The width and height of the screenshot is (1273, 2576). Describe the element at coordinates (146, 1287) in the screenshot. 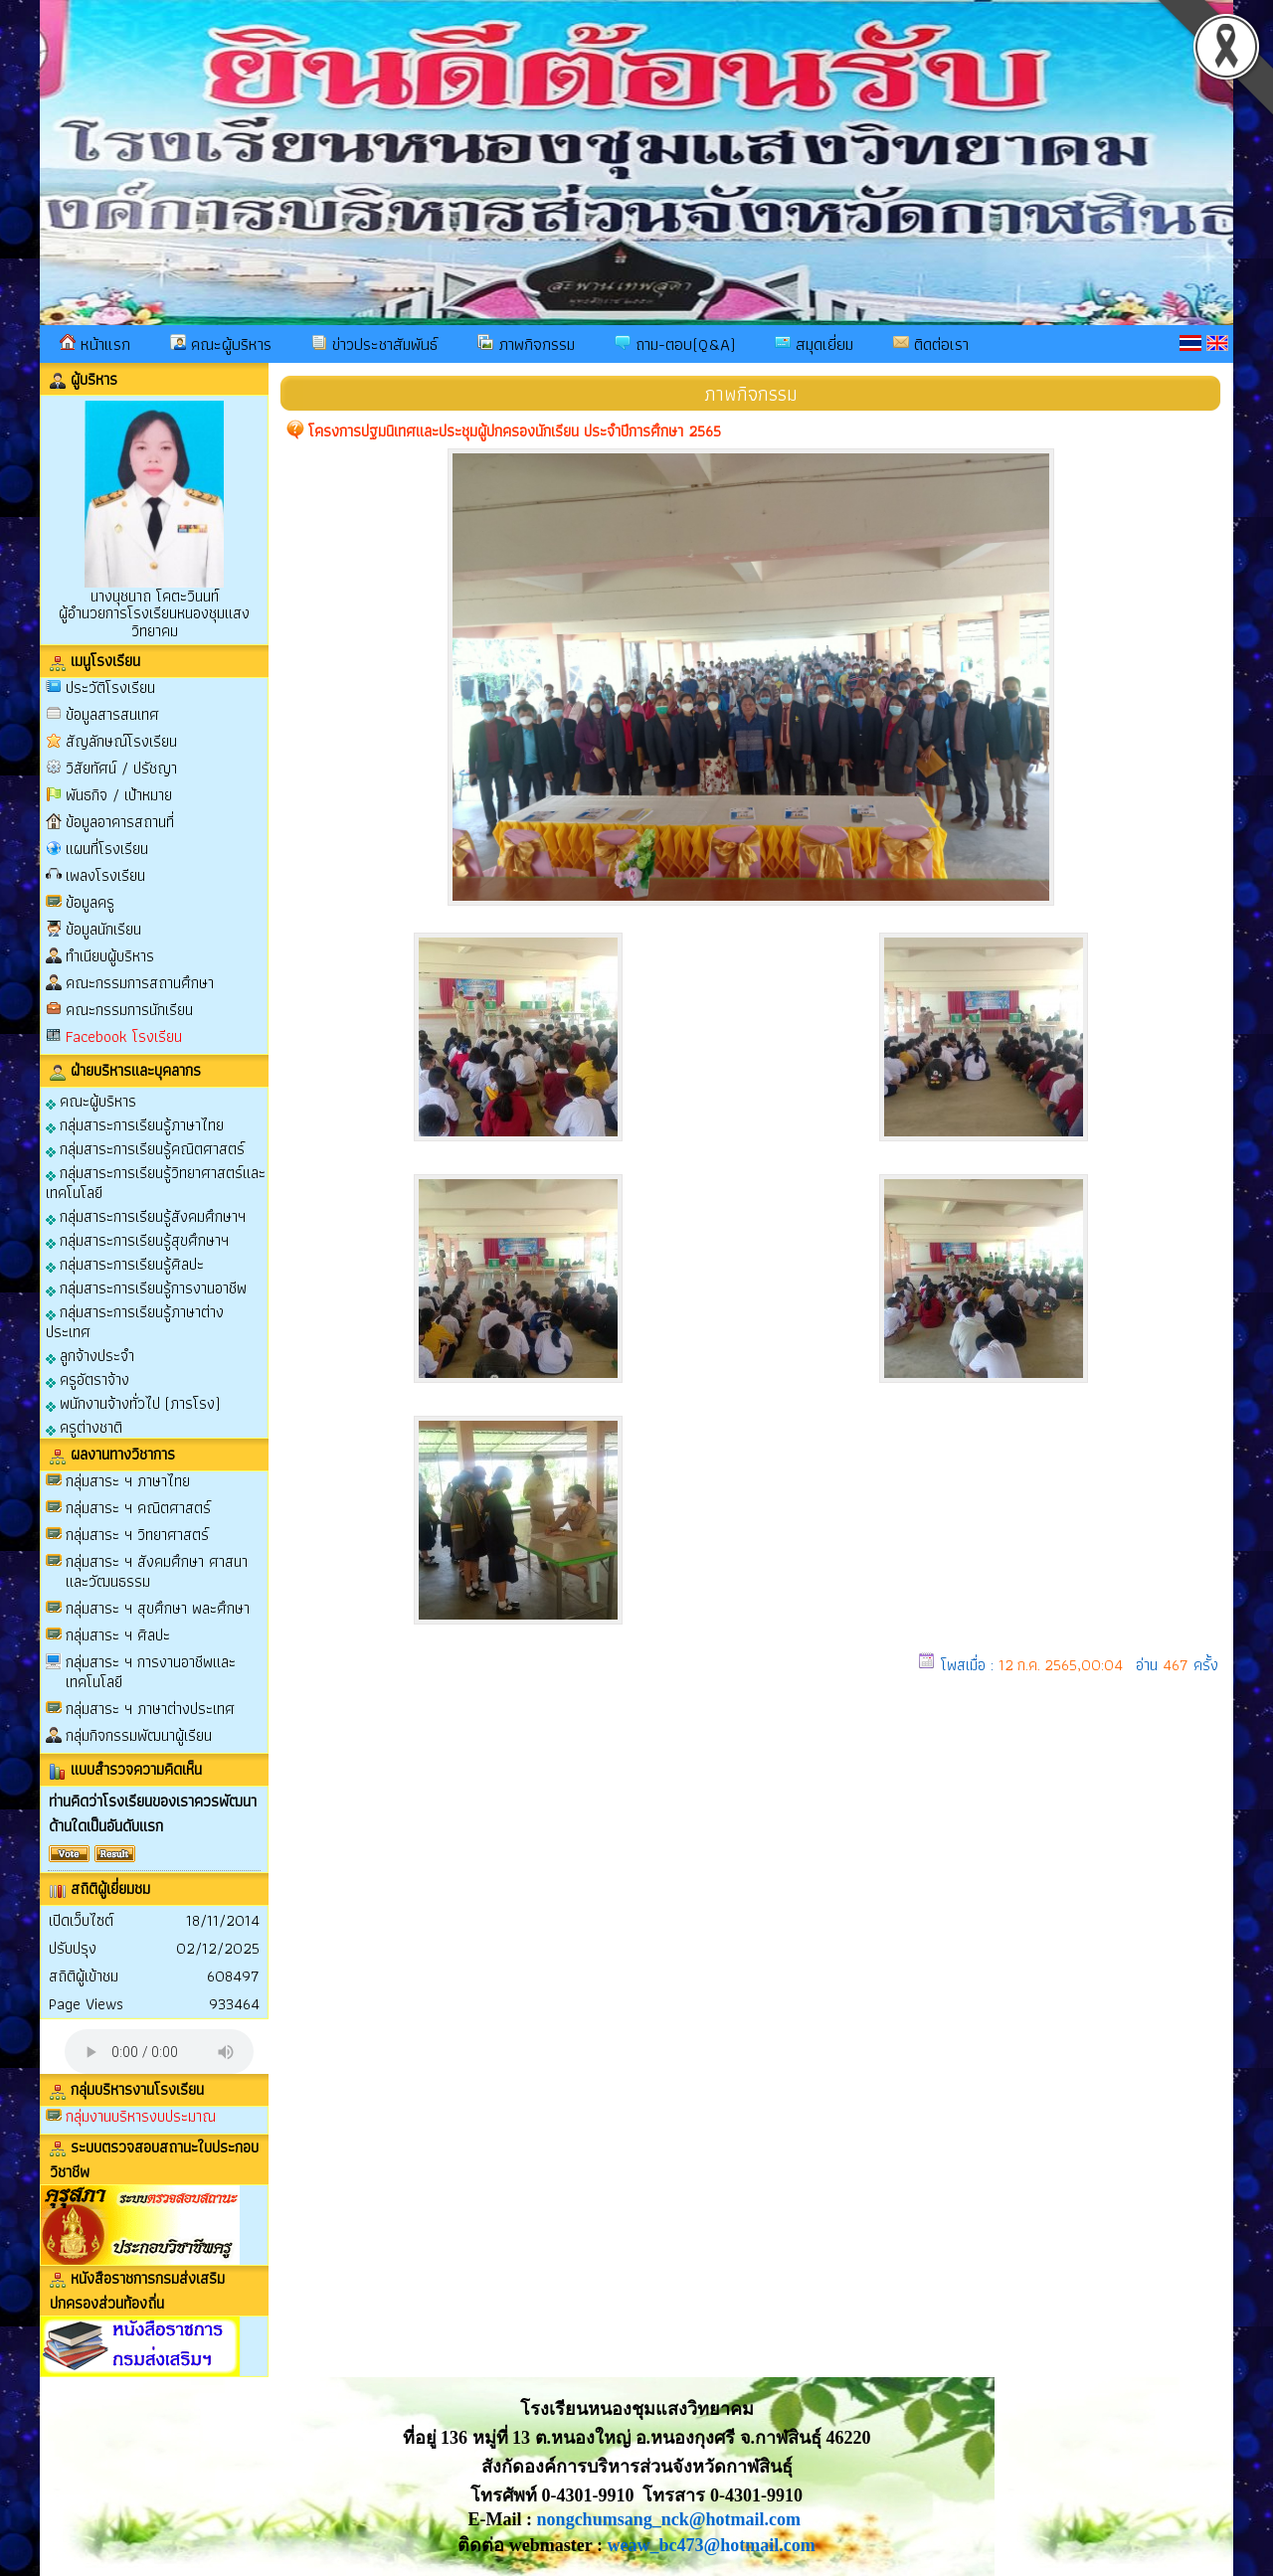

I see `กลุ่มสาระการเรียนรู้การงานอาชีพ` at that location.